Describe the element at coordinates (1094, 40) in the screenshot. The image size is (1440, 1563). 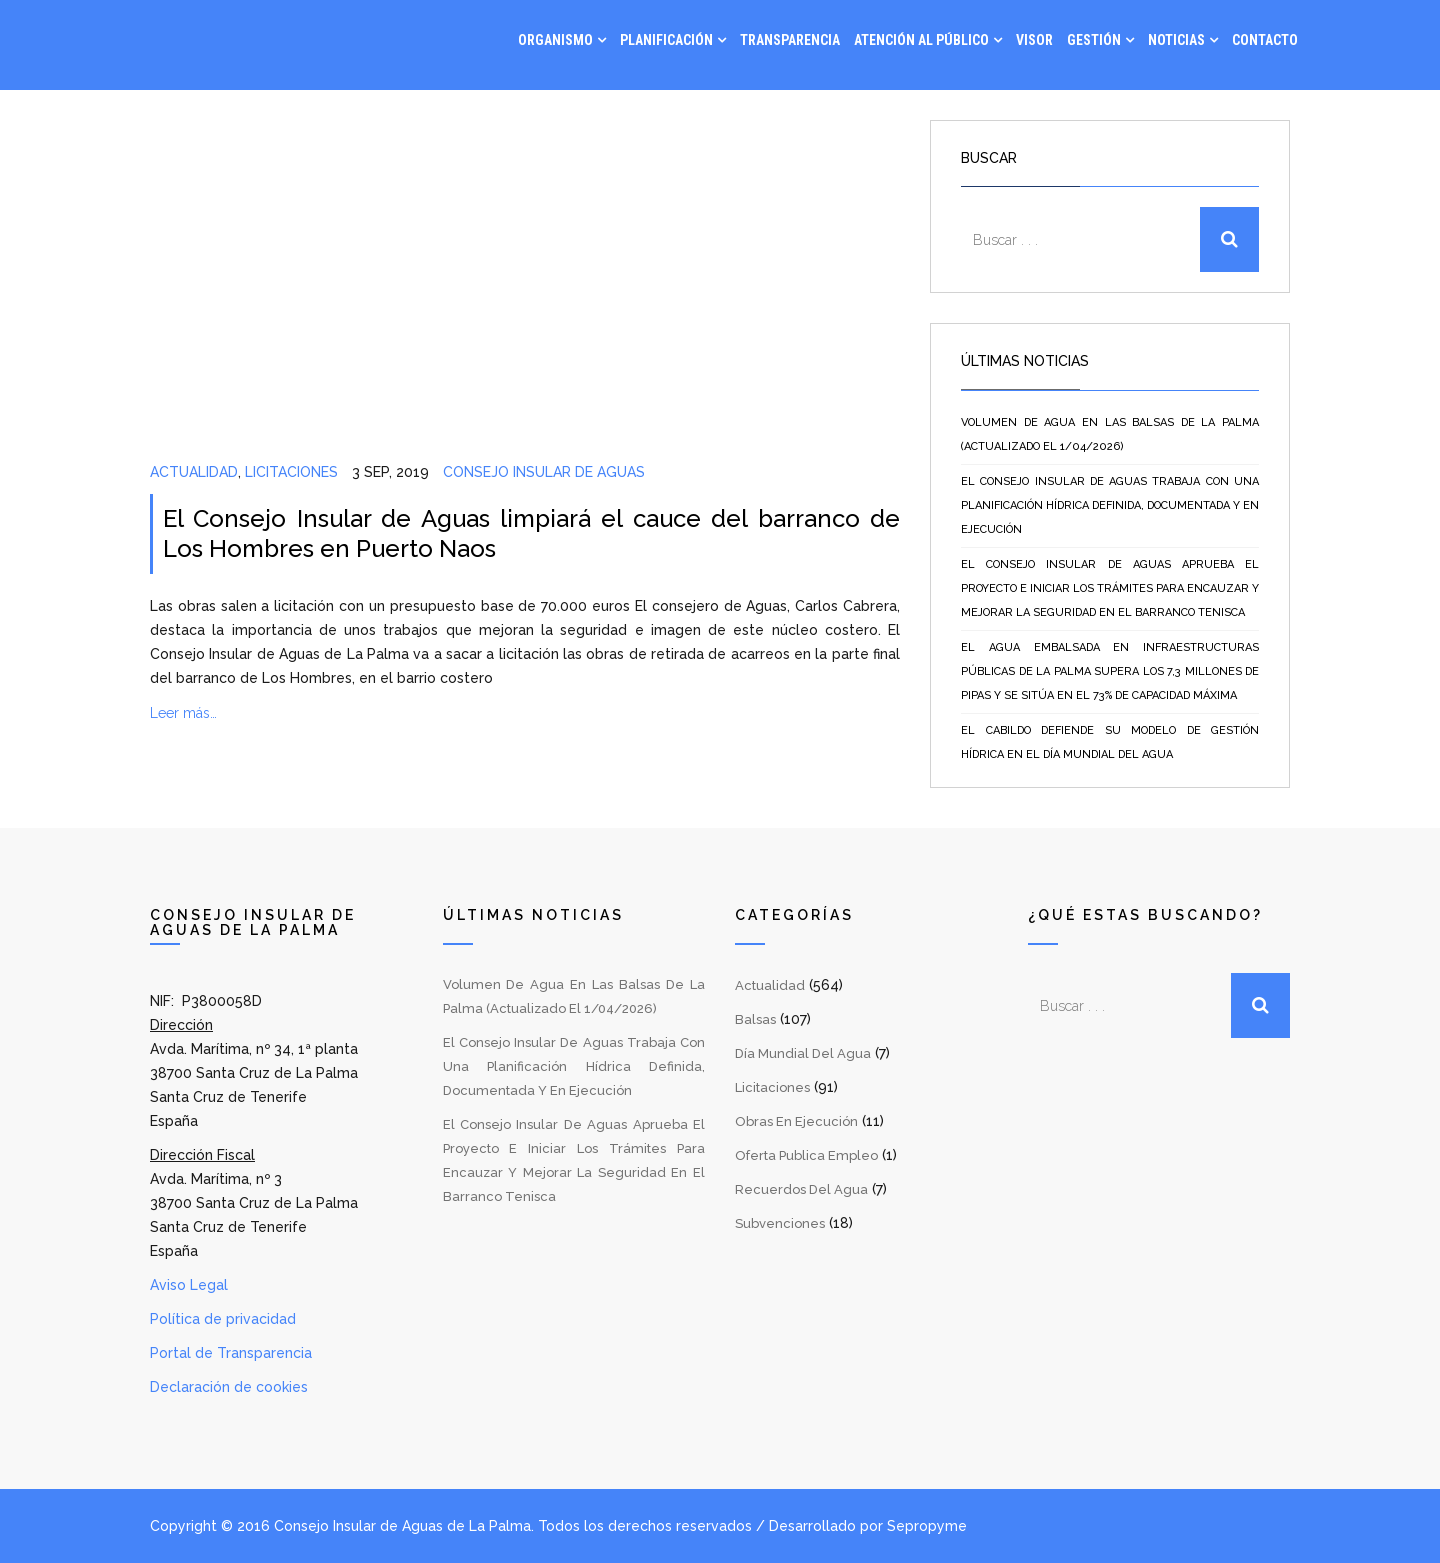
I see `Gestión` at that location.